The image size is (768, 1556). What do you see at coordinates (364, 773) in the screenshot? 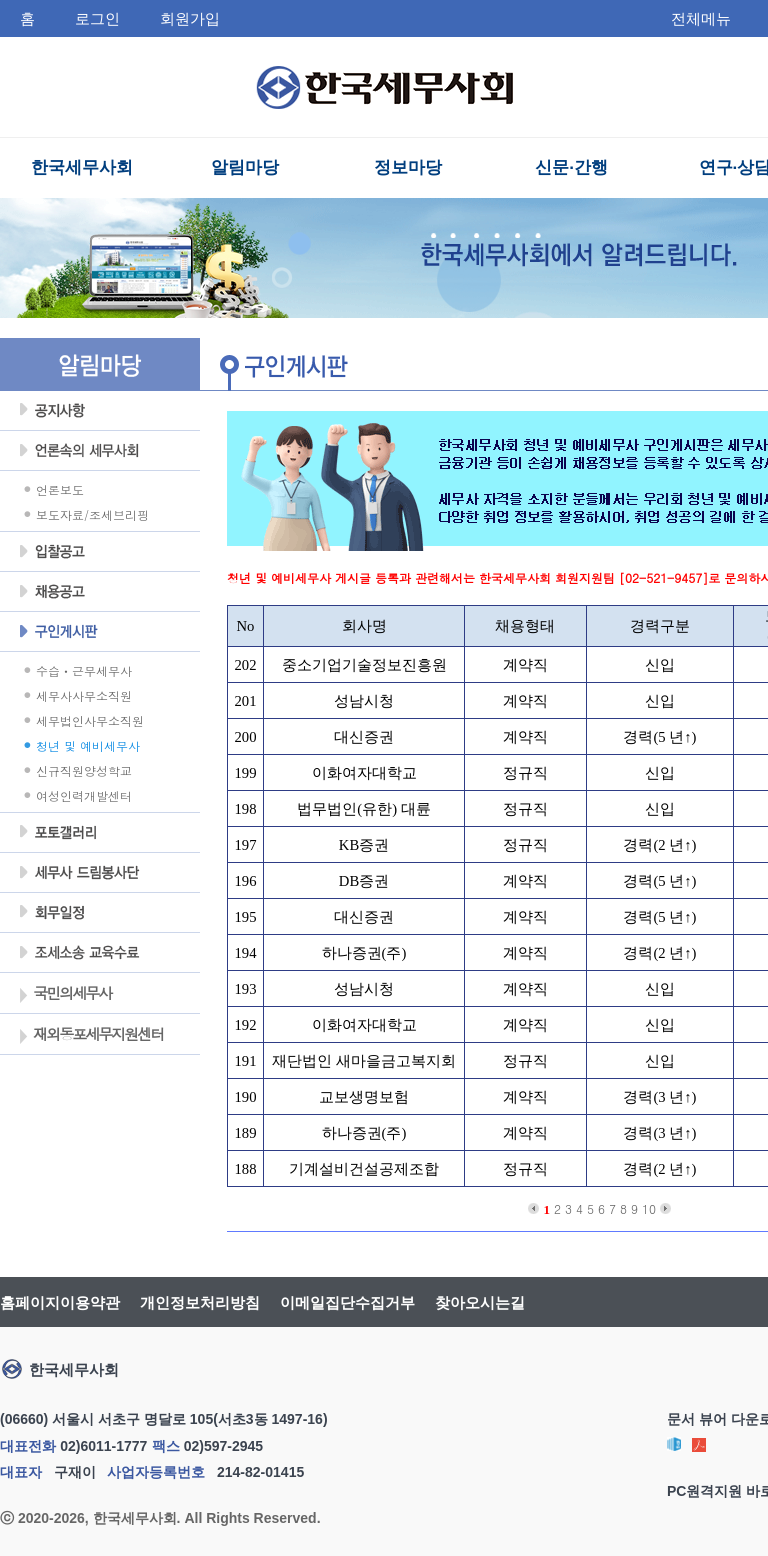
I see `이화여자대학교` at bounding box center [364, 773].